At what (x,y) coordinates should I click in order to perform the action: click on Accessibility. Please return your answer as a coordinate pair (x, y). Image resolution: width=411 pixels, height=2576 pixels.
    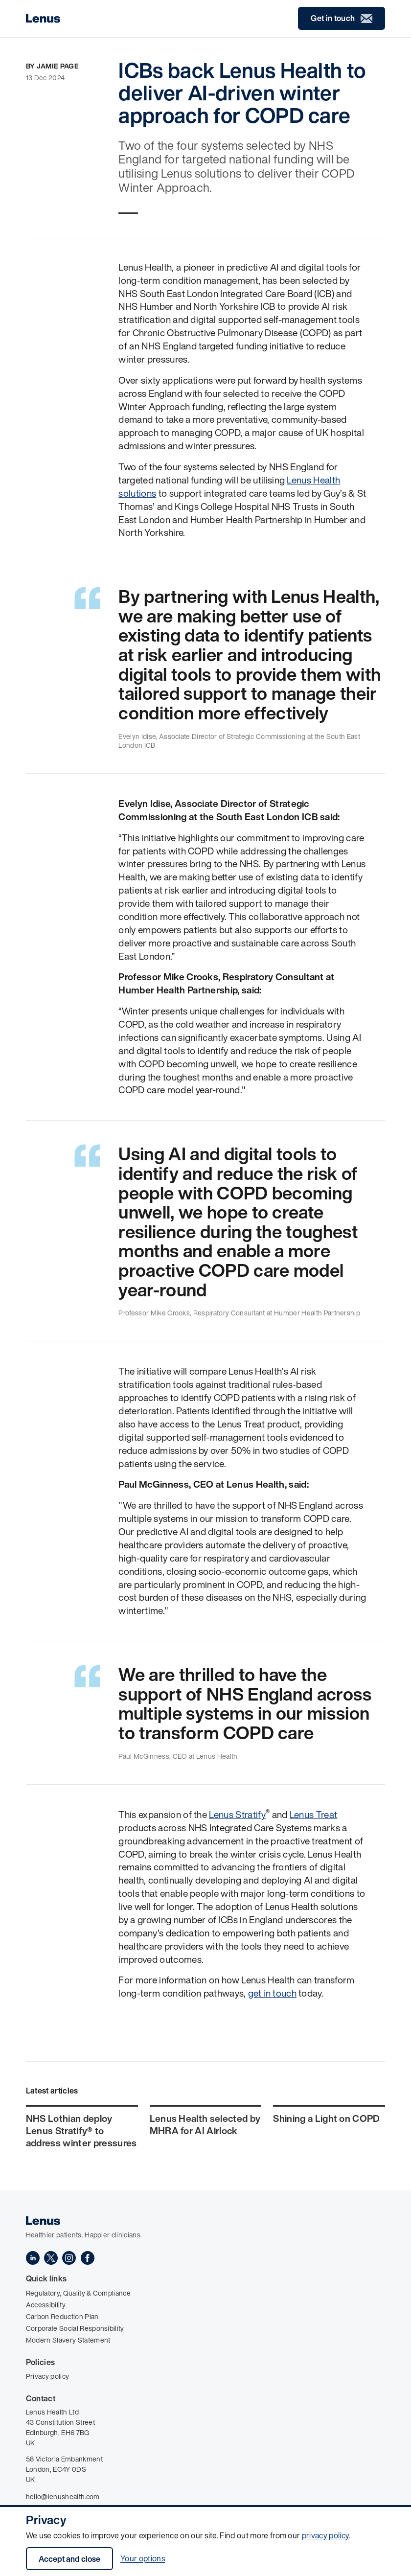
    Looking at the image, I should click on (46, 2305).